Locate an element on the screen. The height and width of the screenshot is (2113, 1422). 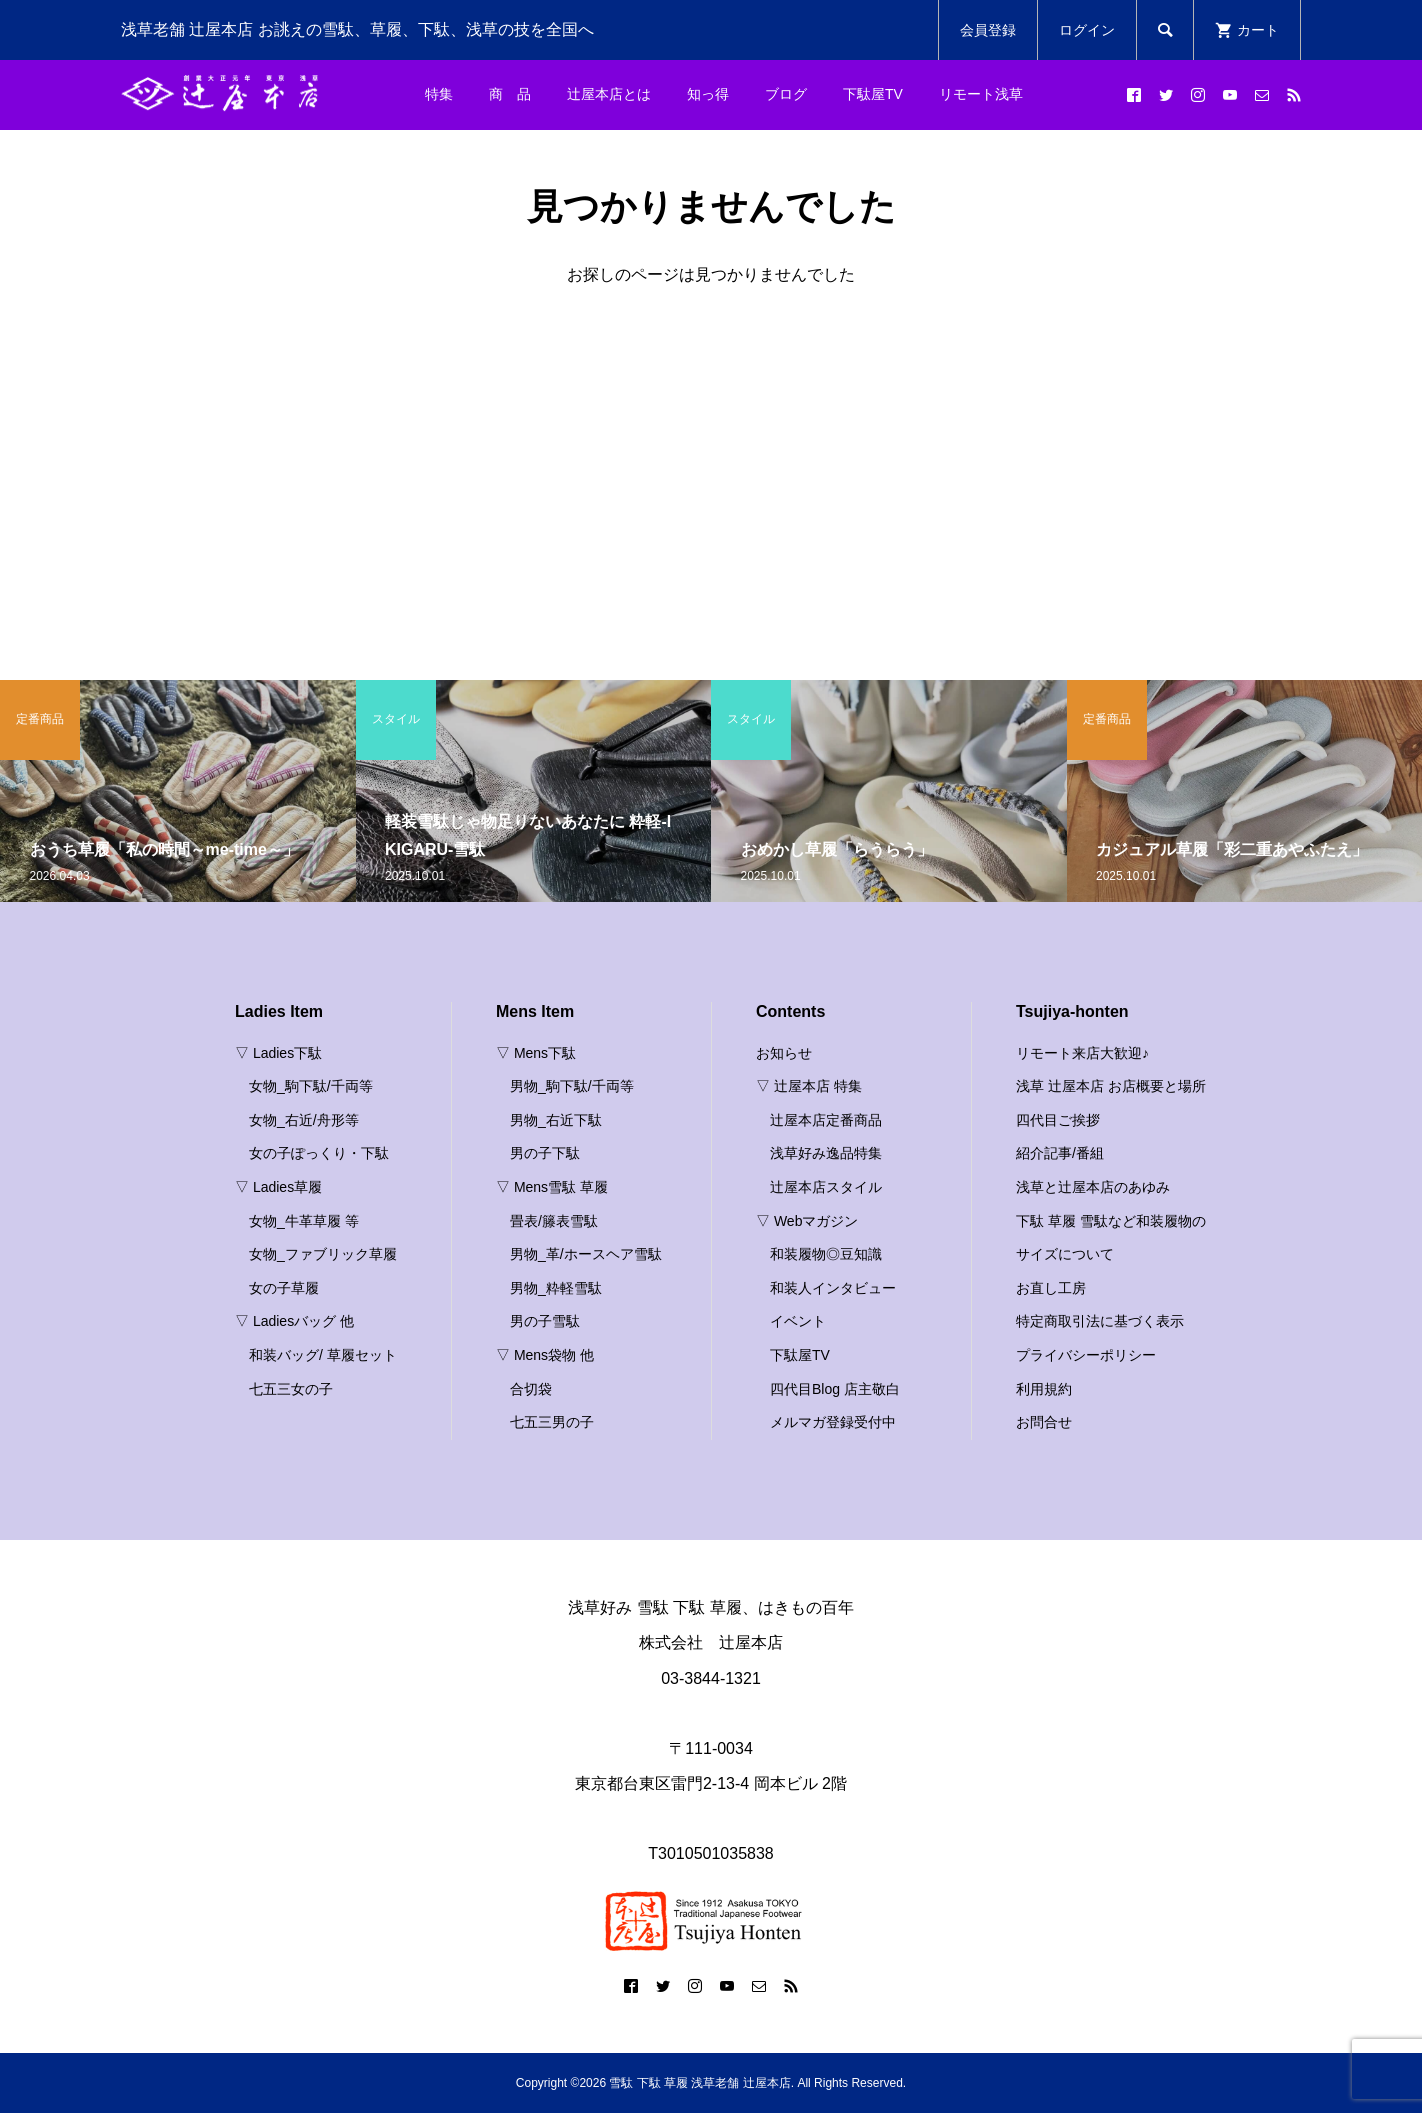
特集 is located at coordinates (439, 94).